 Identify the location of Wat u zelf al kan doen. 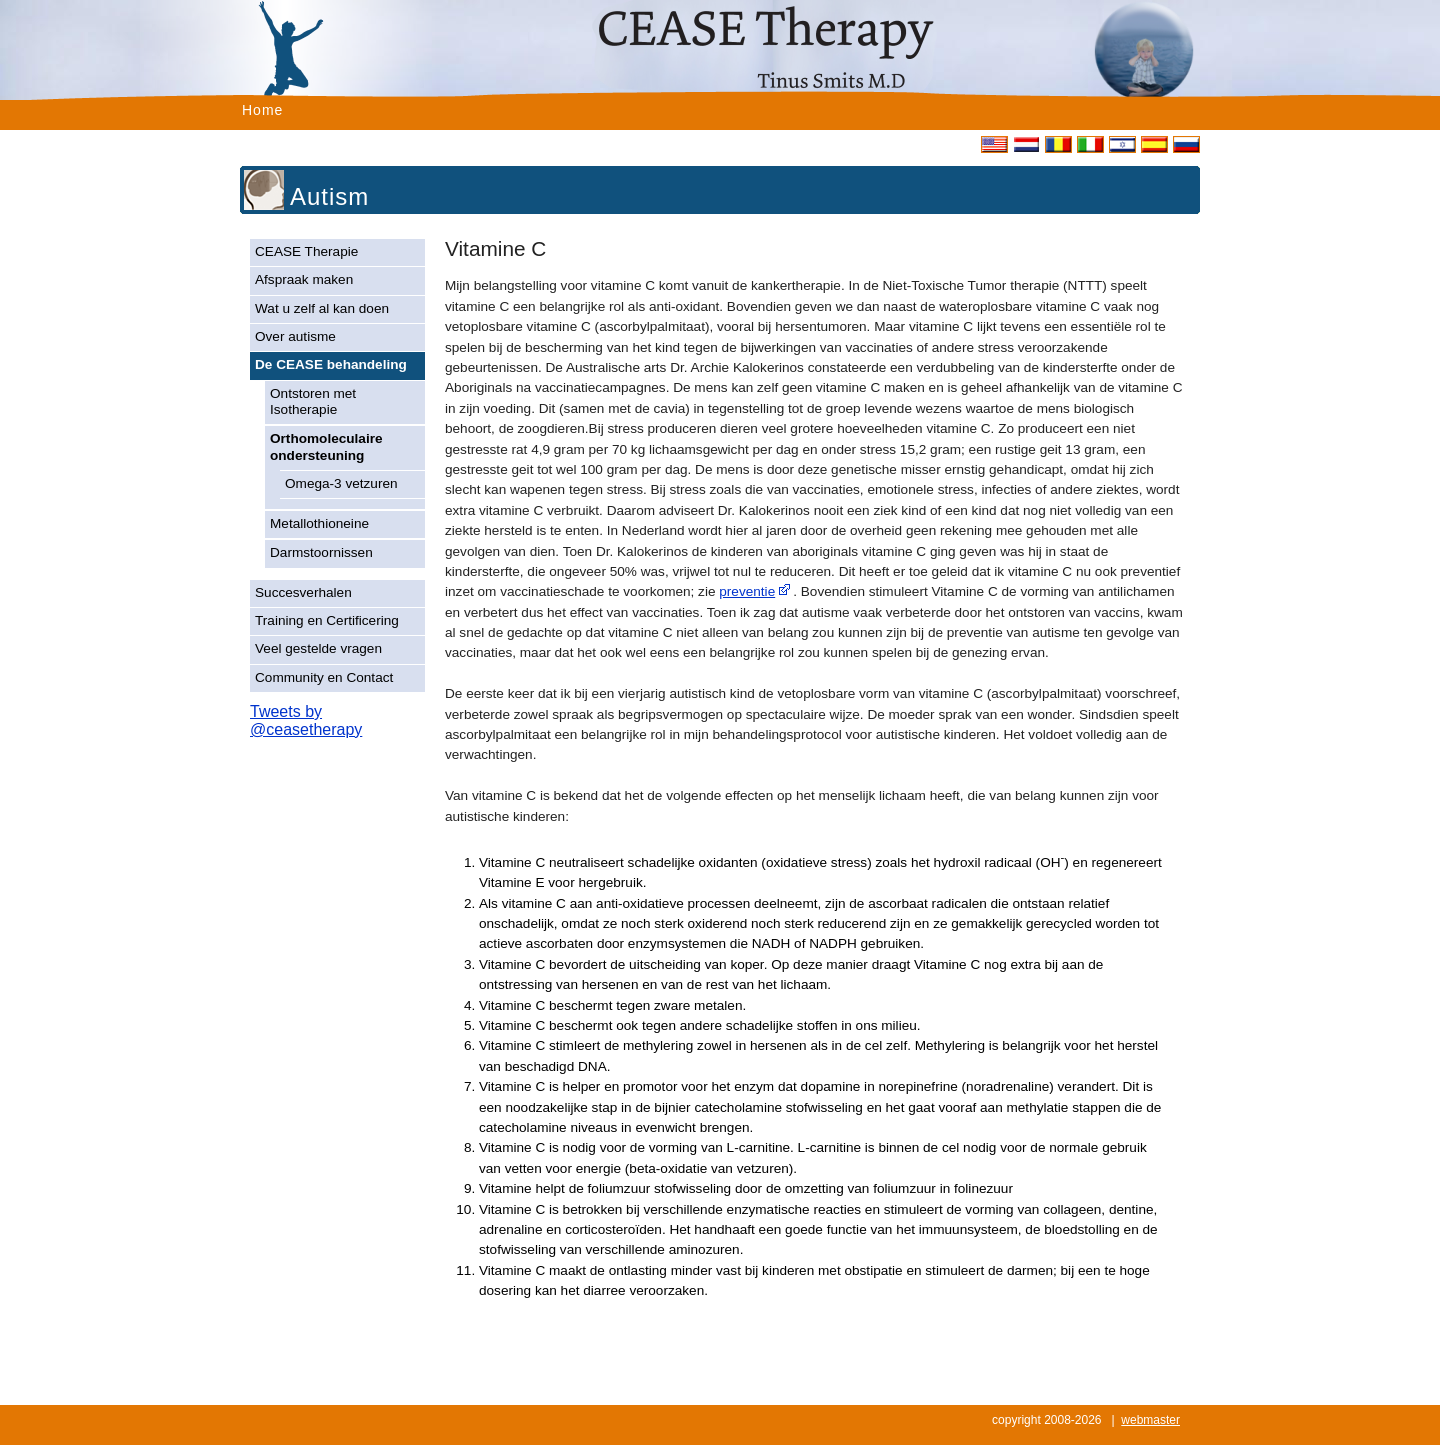
(322, 308).